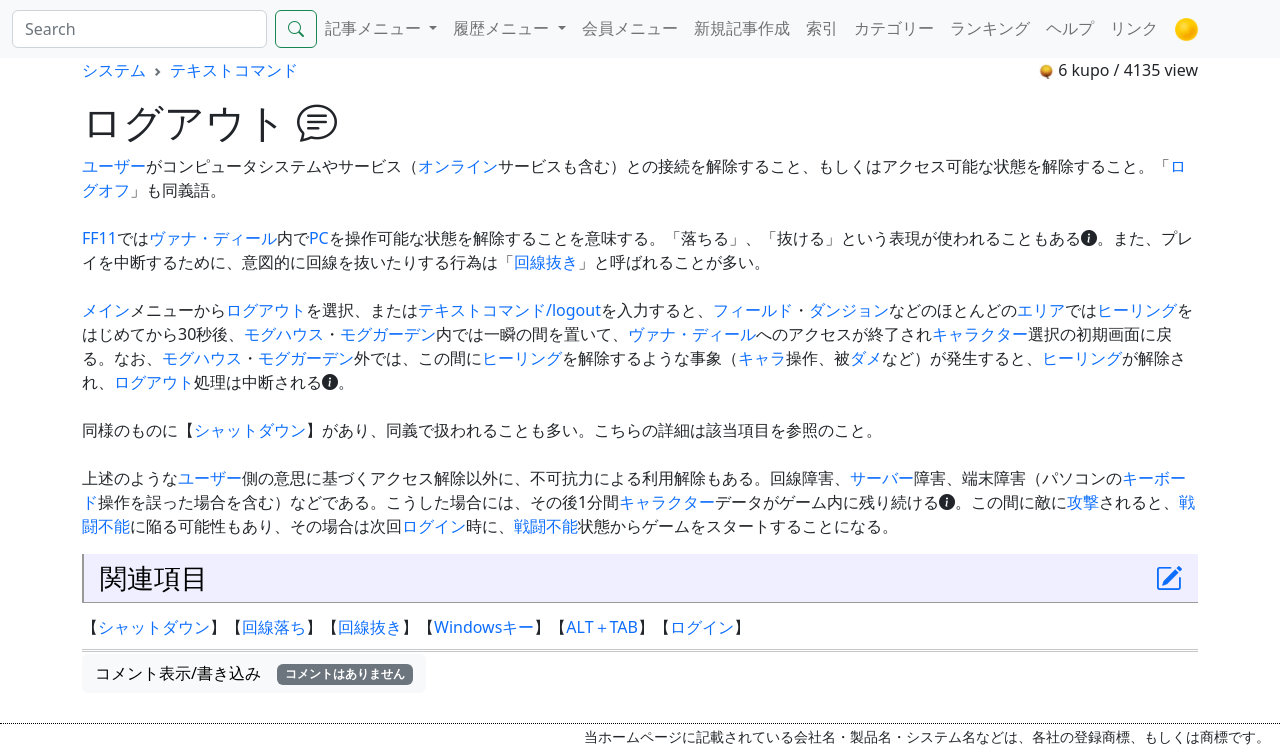 Image resolution: width=1280 pixels, height=749 pixels. I want to click on 戦闘不能, so click(546, 526).